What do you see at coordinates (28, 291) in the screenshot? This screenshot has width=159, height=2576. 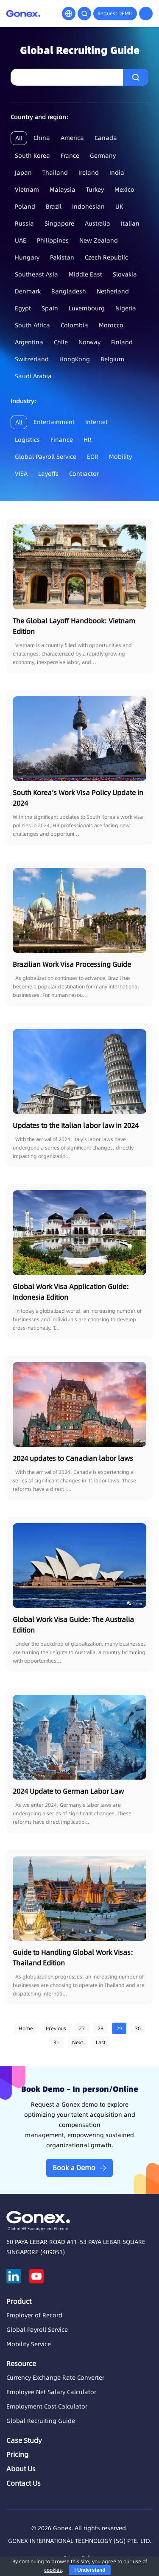 I see `Denmark` at bounding box center [28, 291].